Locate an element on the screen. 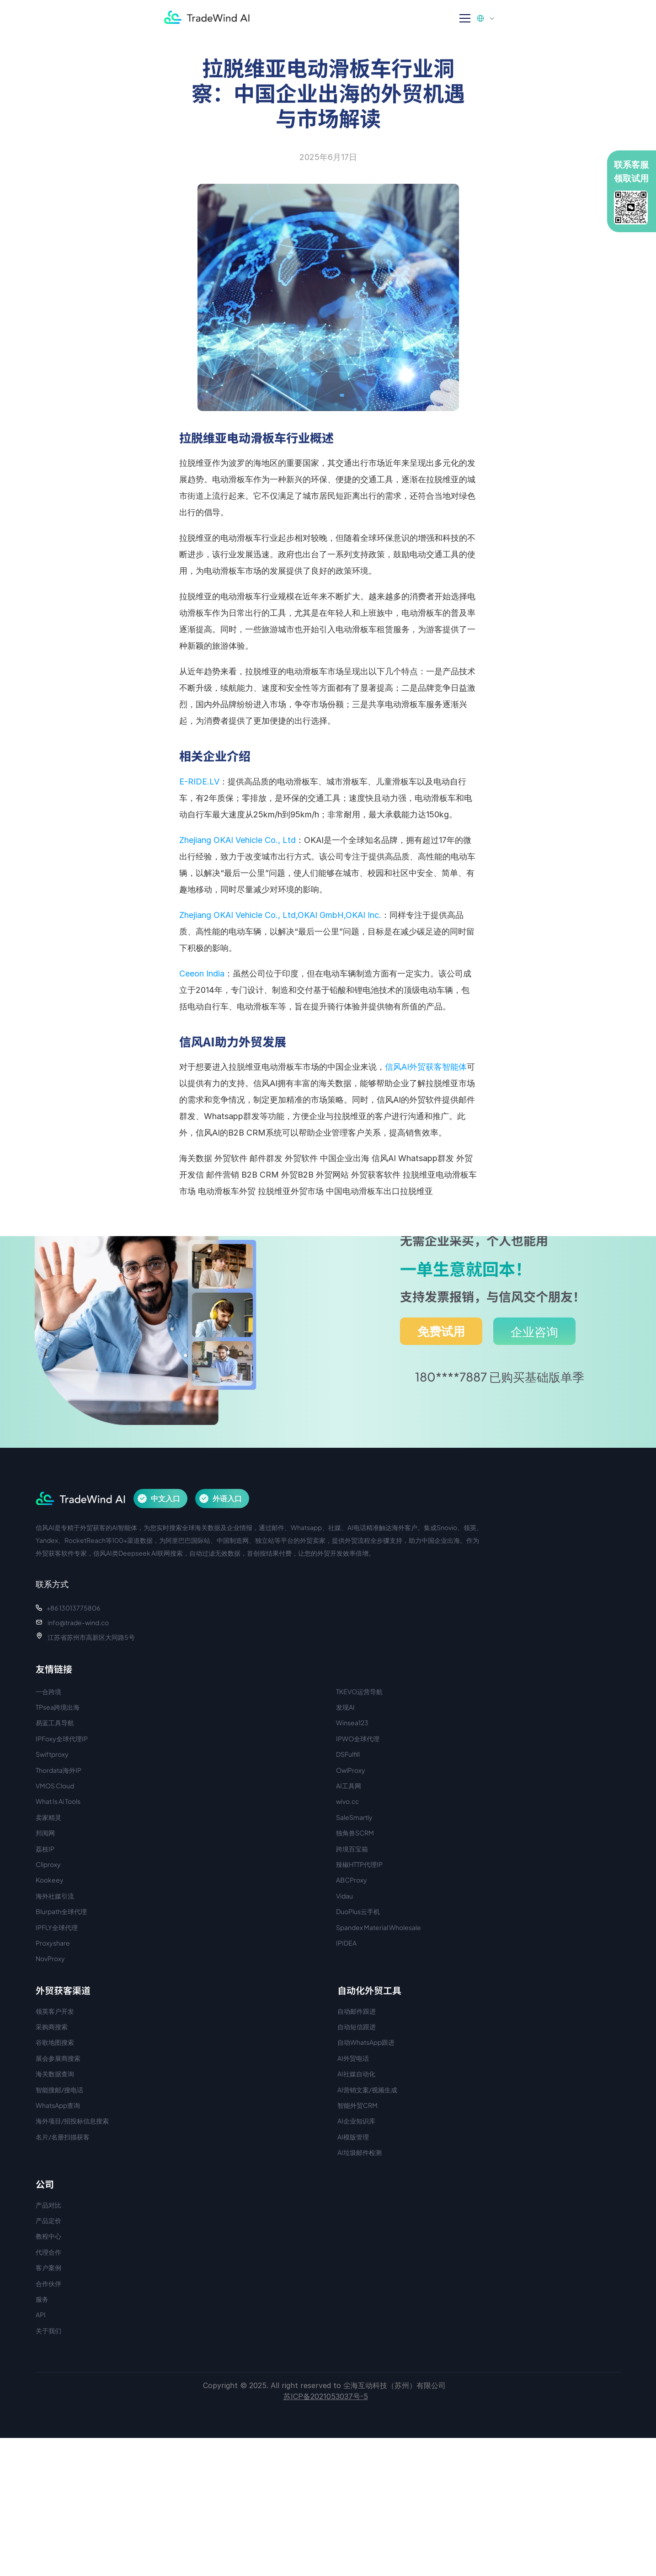  IPFLY全球代理 is located at coordinates (57, 1927).